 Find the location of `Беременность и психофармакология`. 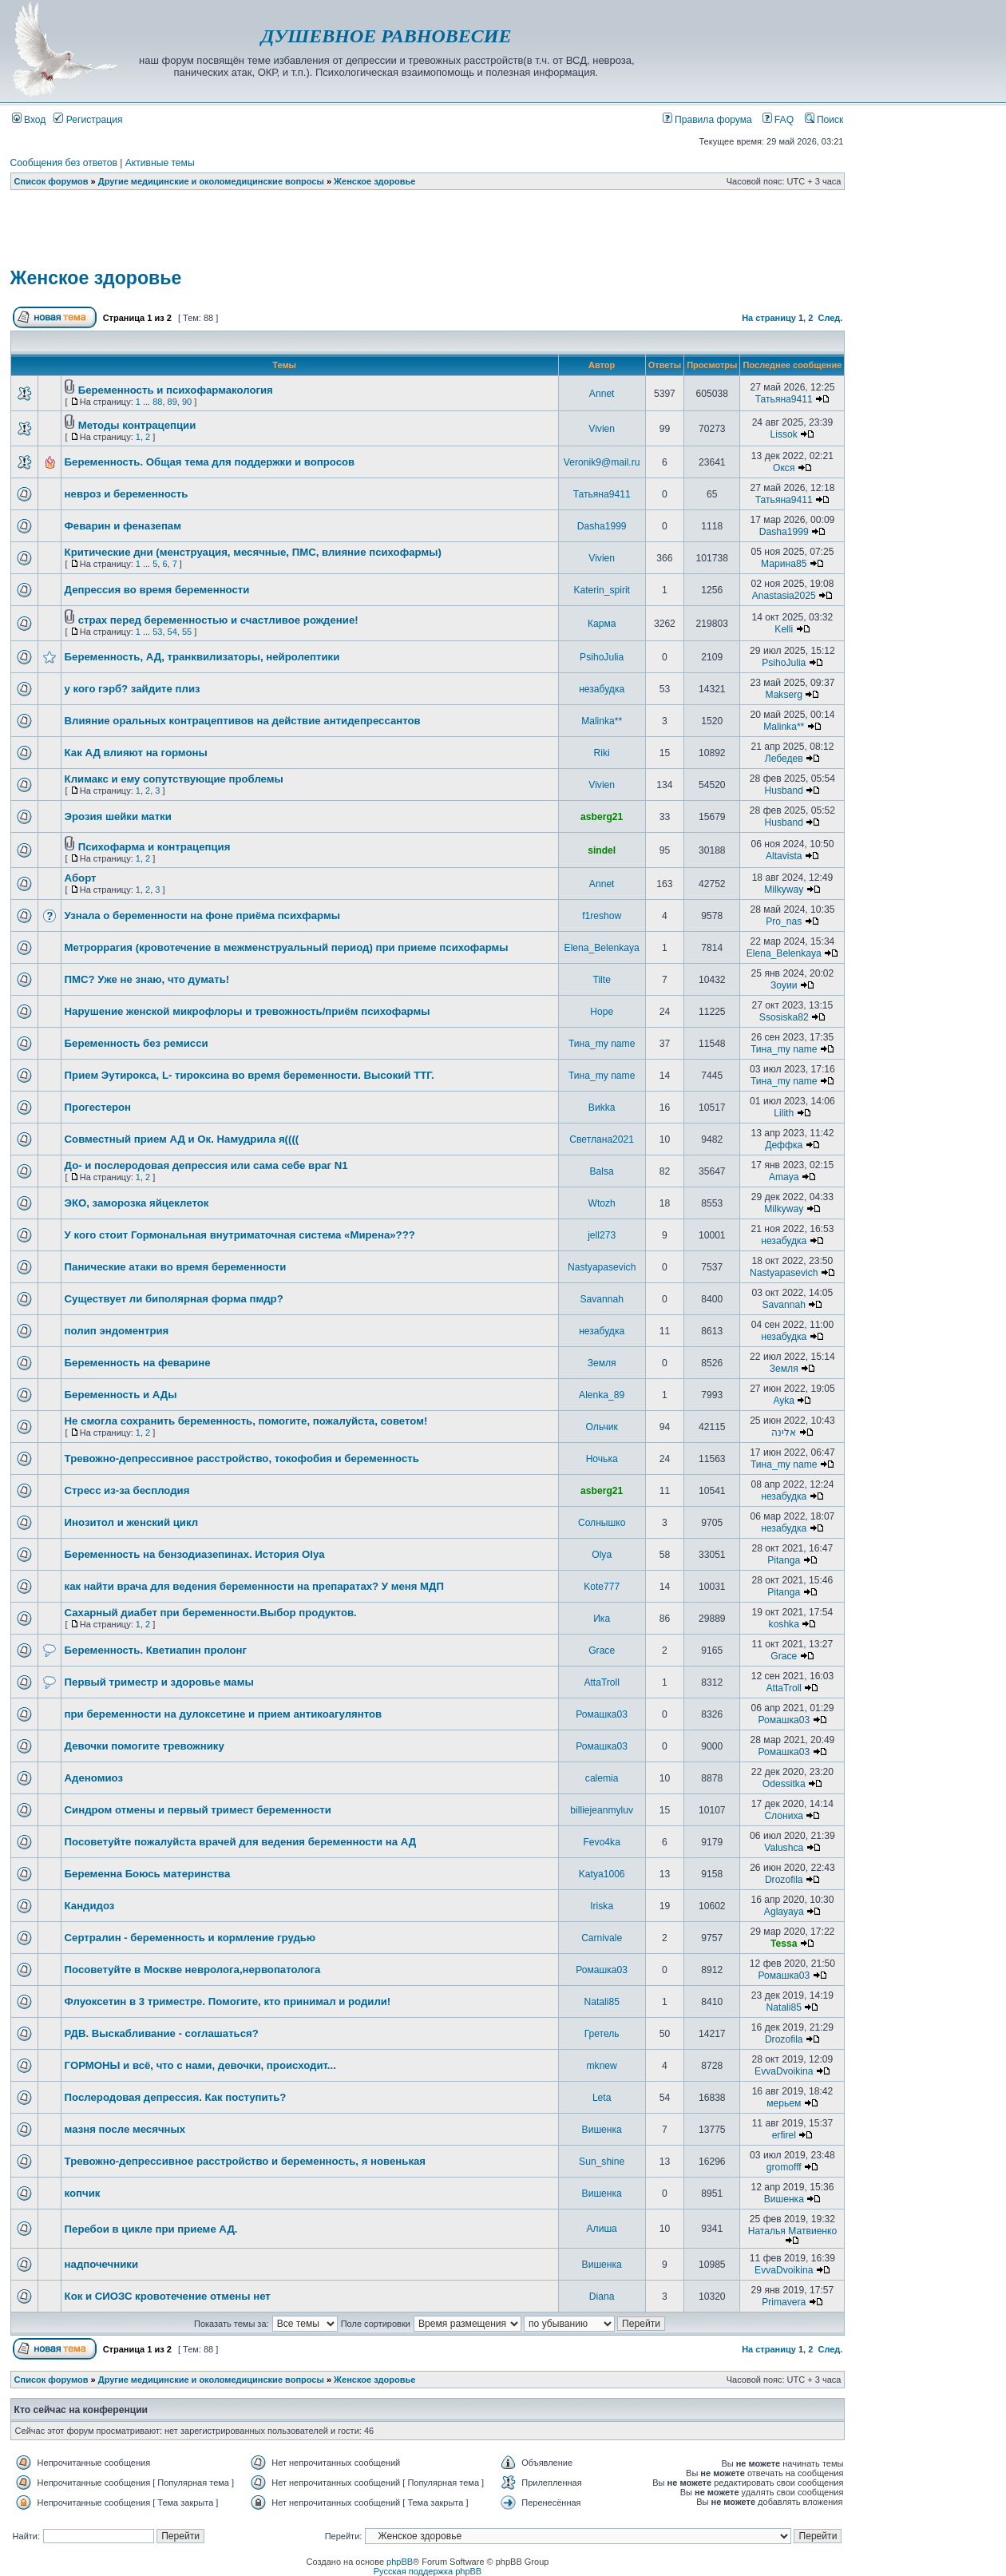

Беременность и психофармакология is located at coordinates (175, 390).